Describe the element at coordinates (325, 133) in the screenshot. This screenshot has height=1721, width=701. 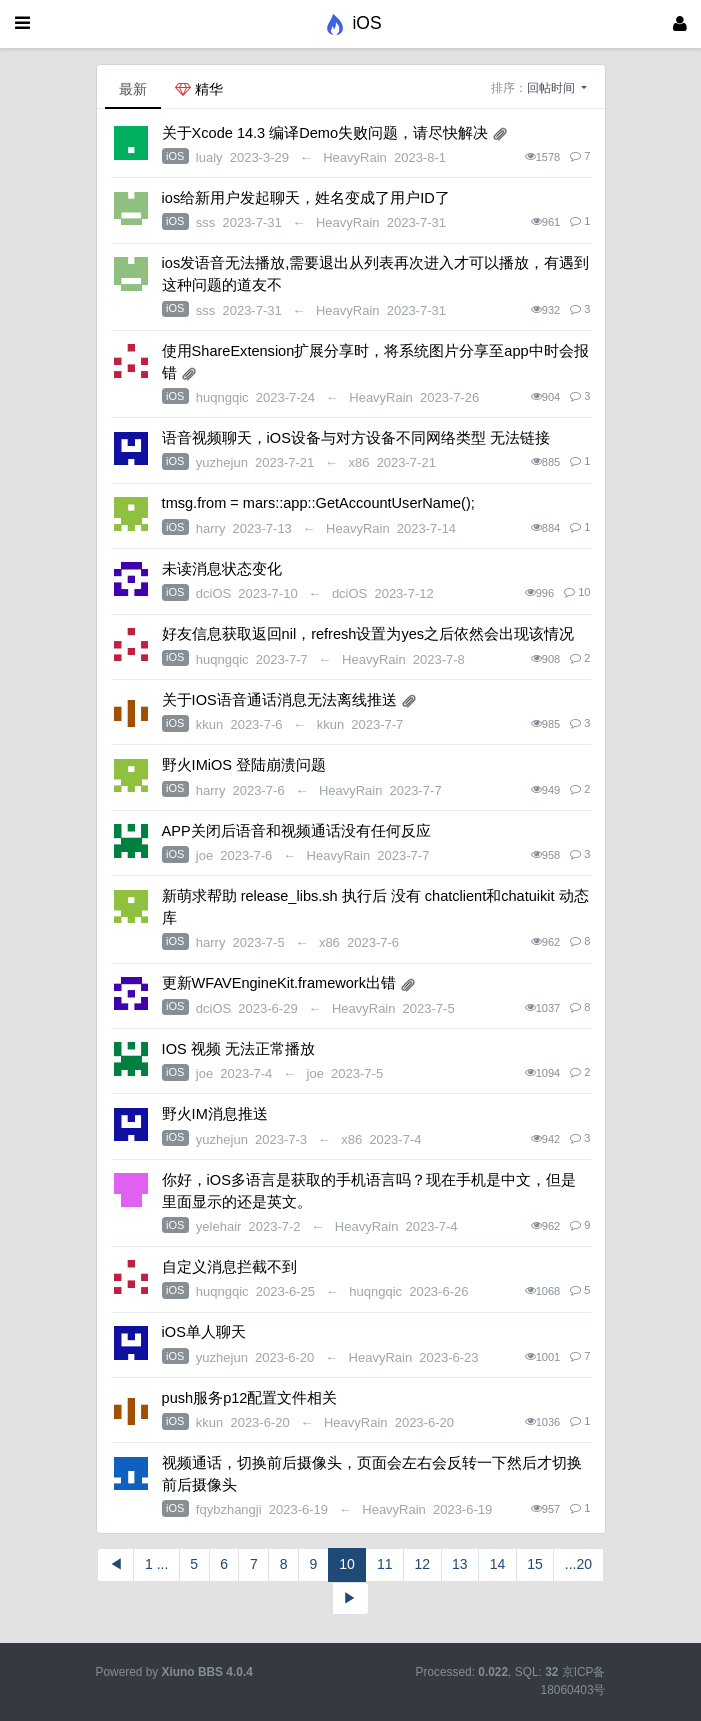
I see `关于Xcode 14.3 编译Demo失败问题，请尽快解决` at that location.